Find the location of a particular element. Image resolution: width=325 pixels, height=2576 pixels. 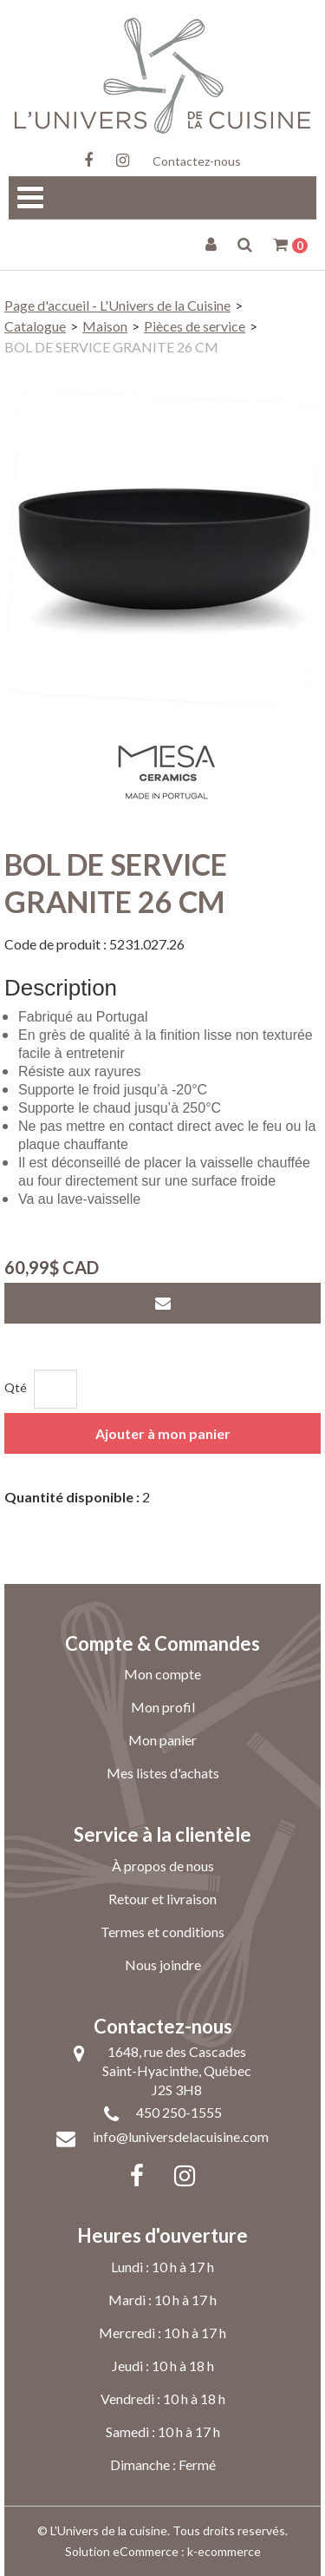

450 250-1555 is located at coordinates (179, 2112).